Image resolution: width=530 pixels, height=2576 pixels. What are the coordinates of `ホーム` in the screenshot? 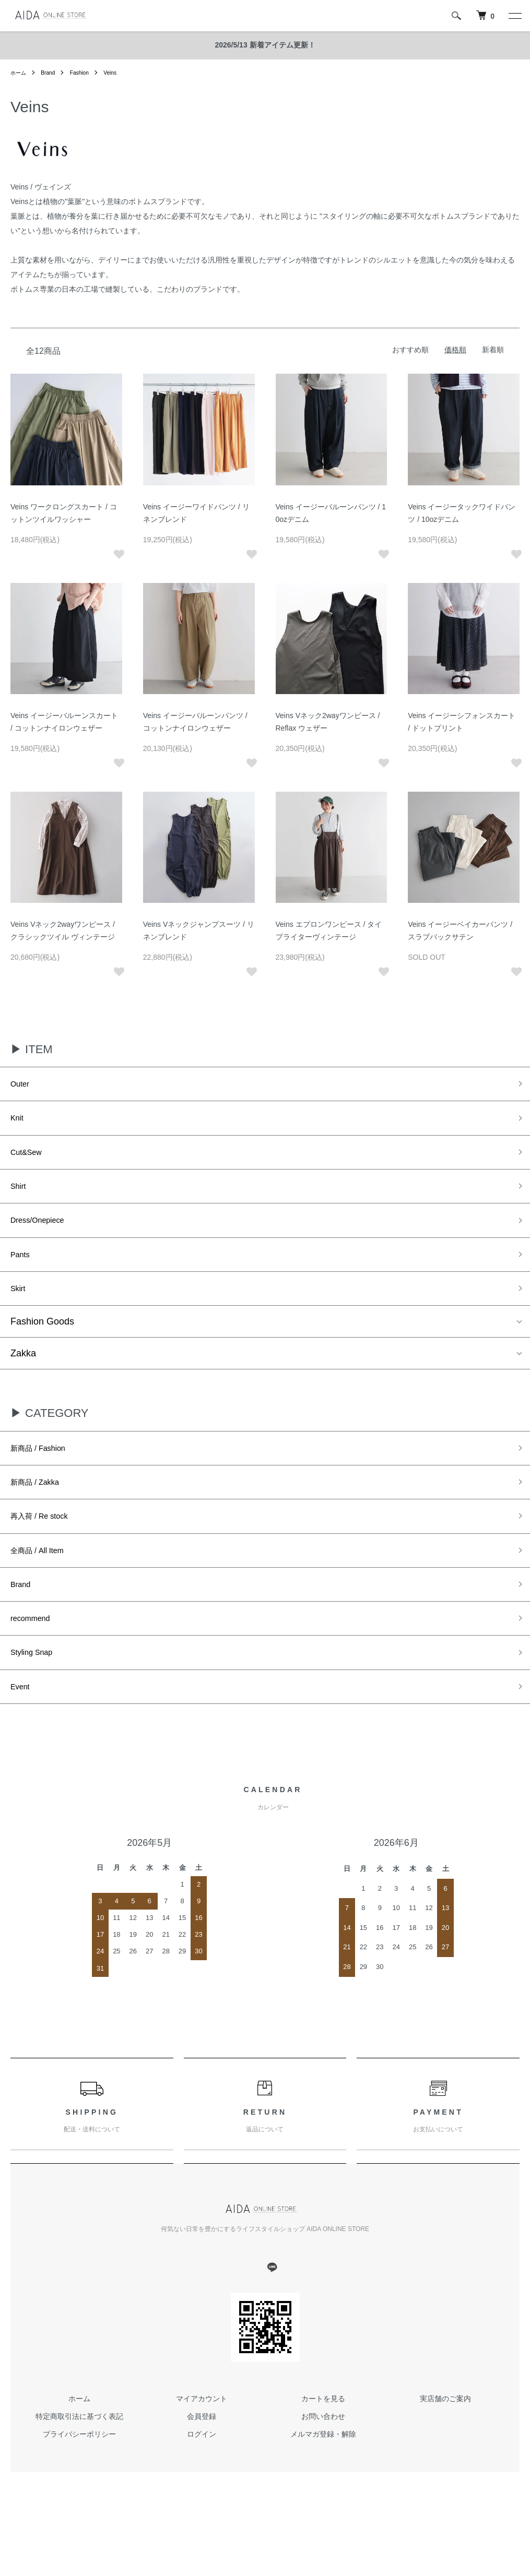 It's located at (19, 72).